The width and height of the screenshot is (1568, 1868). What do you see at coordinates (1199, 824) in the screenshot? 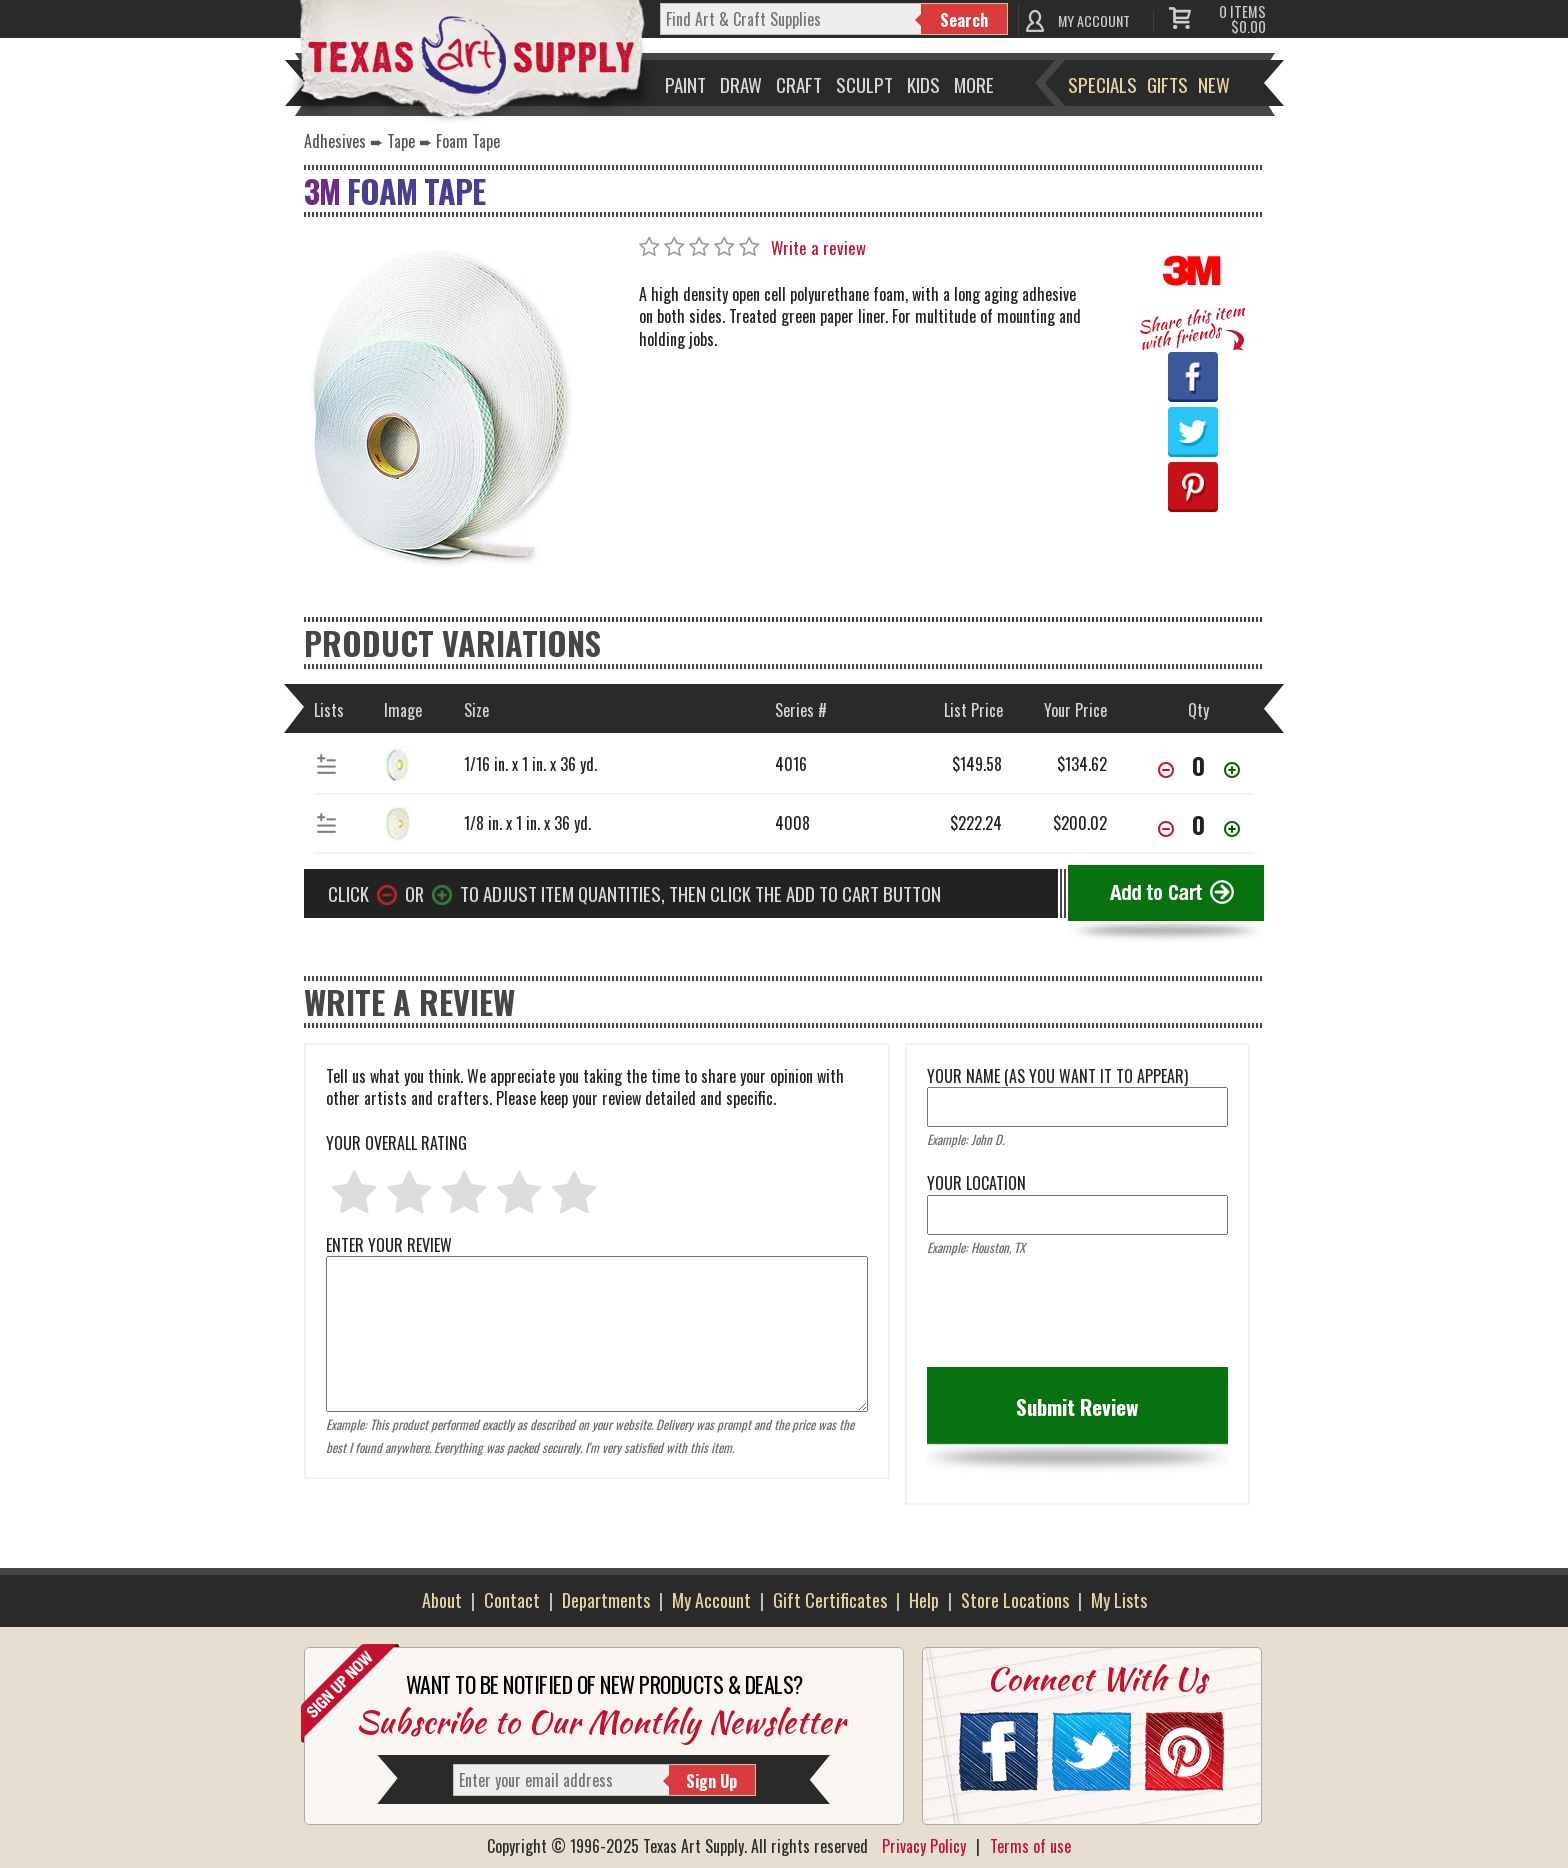
I see `[item[33965][quantity]]` at bounding box center [1199, 824].